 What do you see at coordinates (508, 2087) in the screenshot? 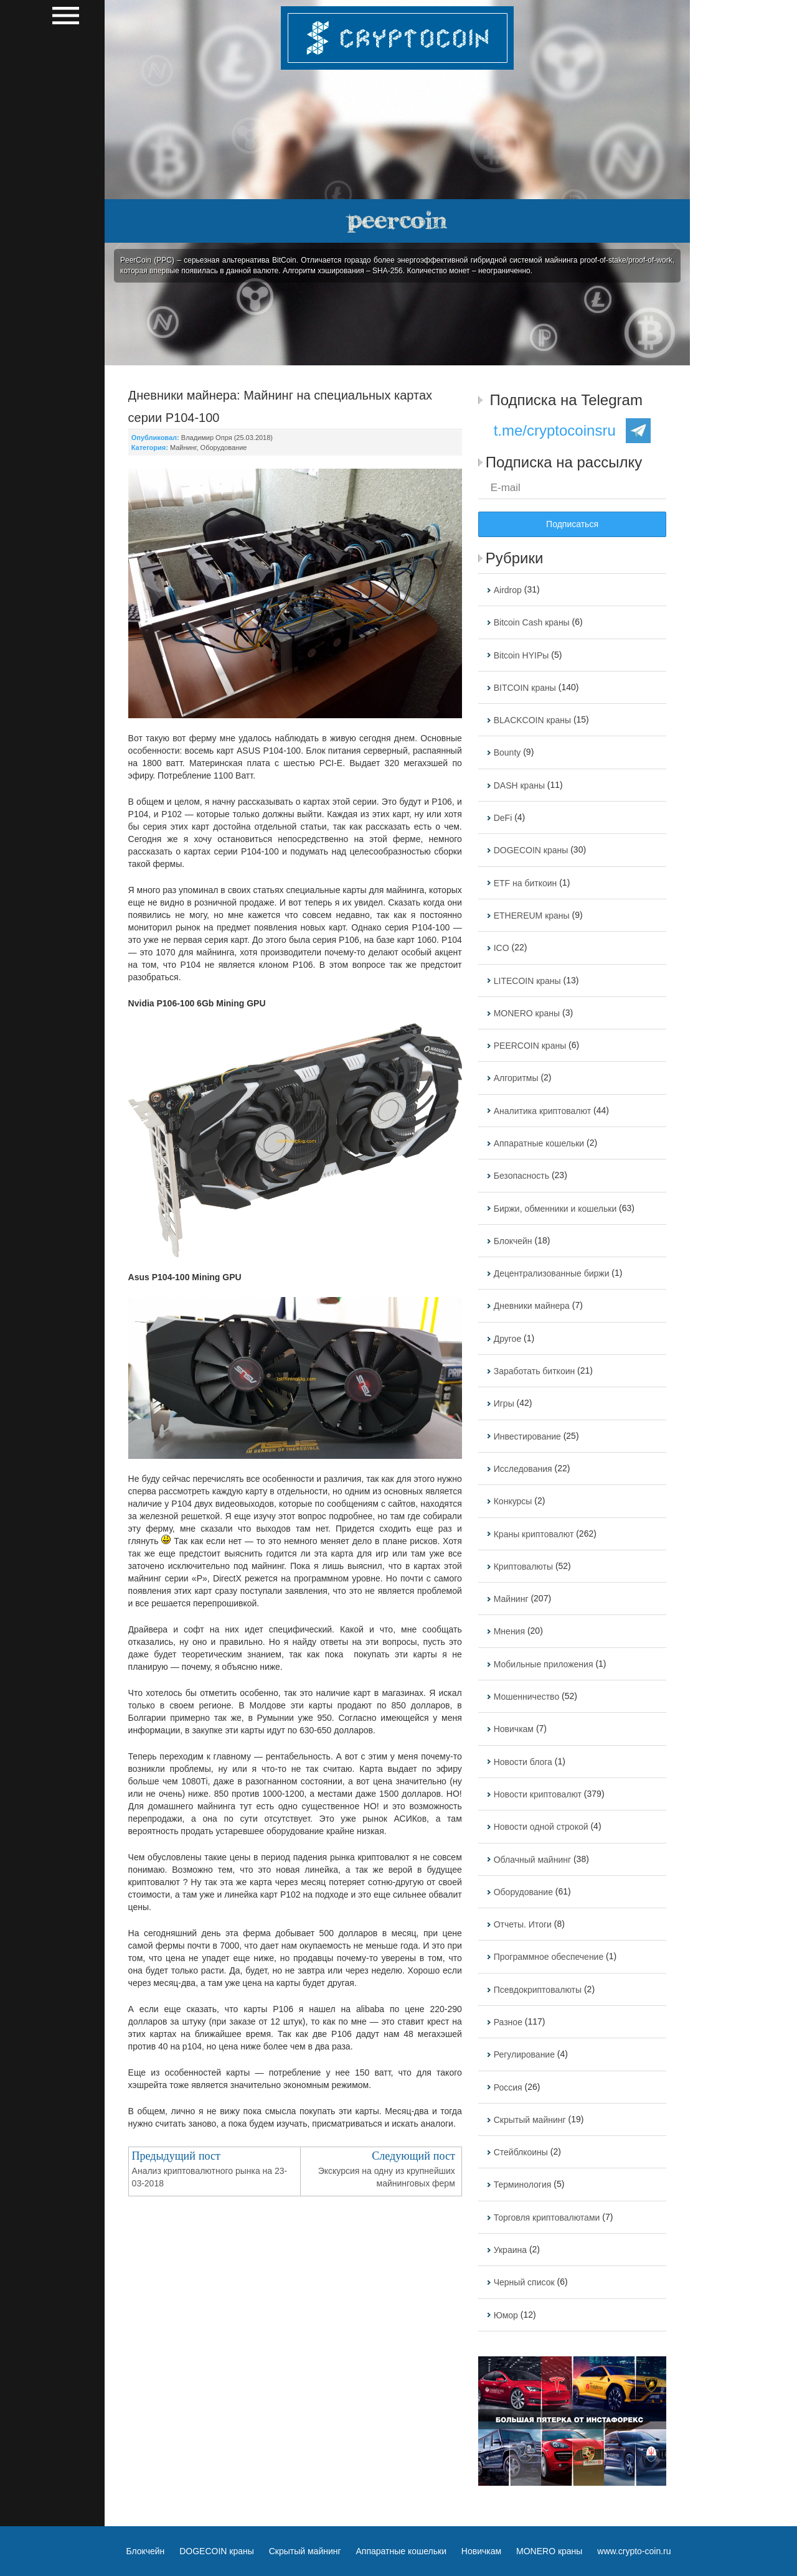
I see `Россия` at bounding box center [508, 2087].